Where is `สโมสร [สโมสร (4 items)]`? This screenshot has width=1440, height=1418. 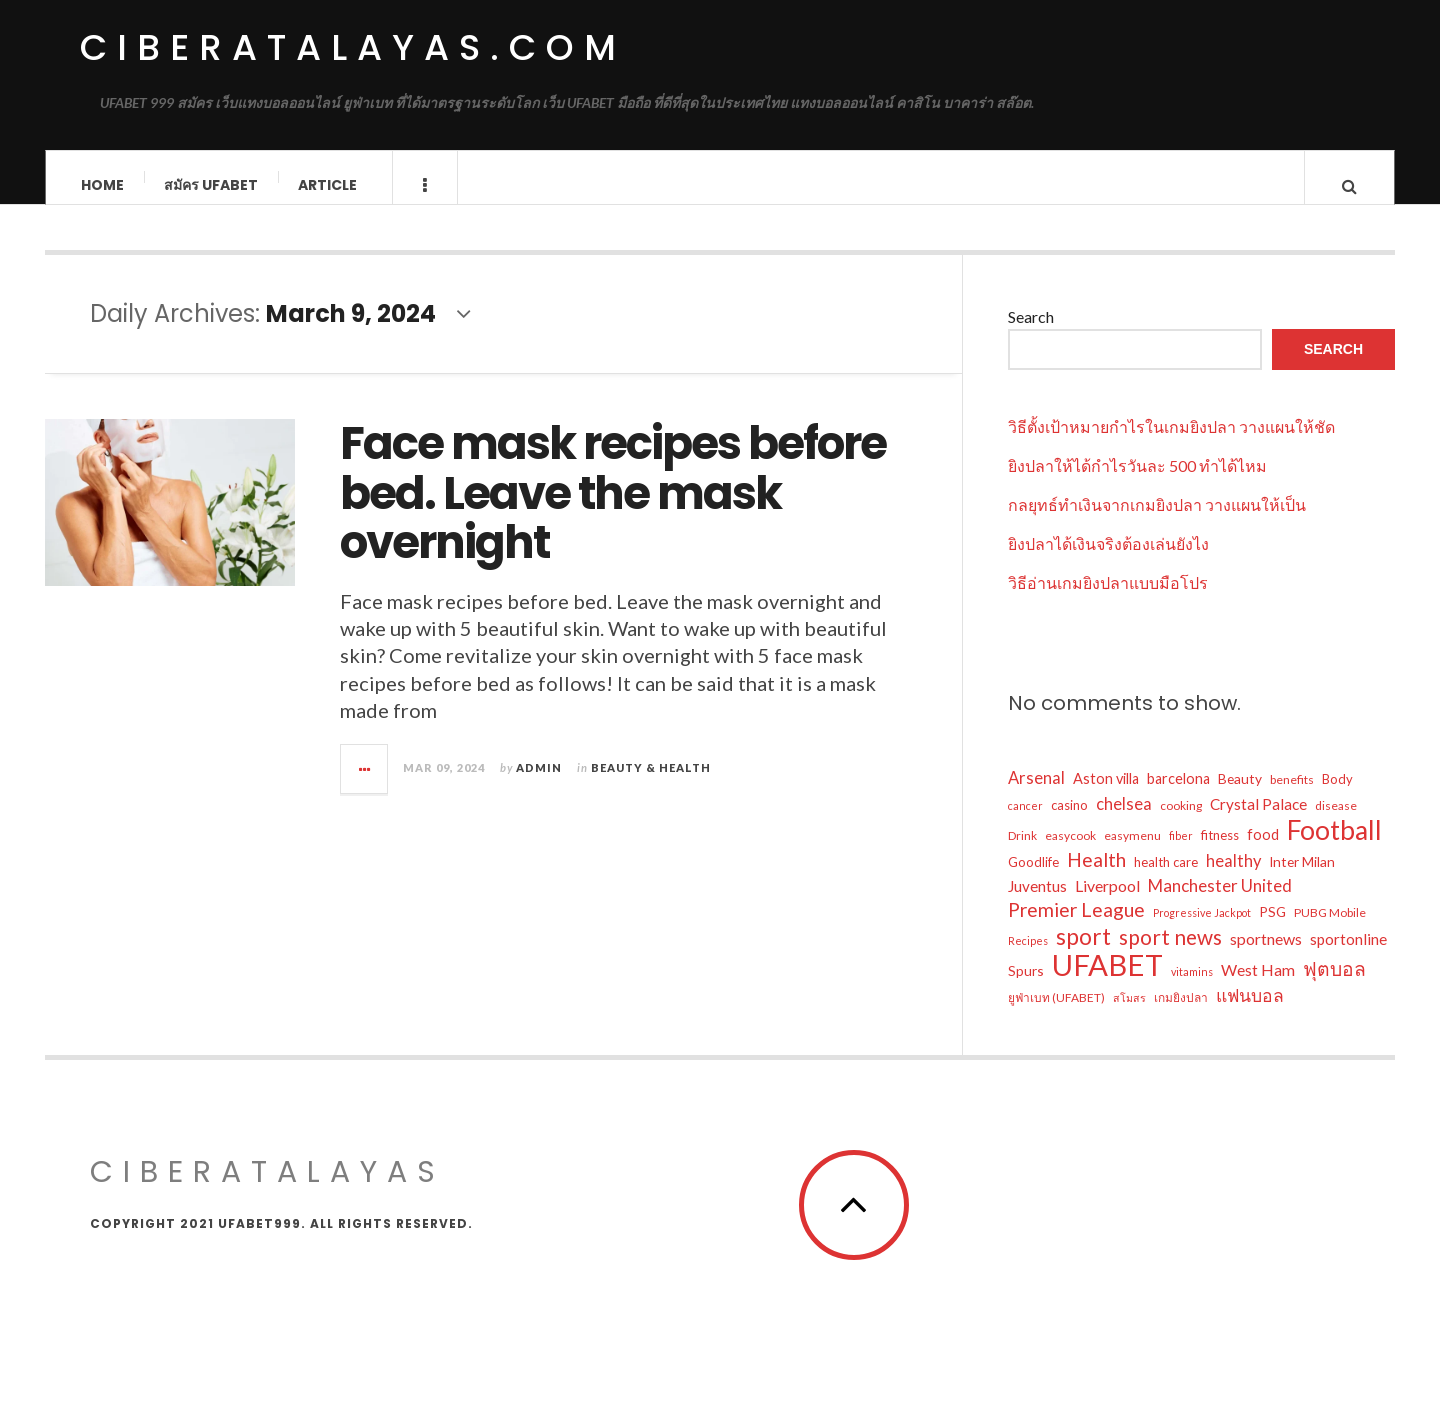 สโมสร [สโมสร (4 items)] is located at coordinates (1129, 1012).